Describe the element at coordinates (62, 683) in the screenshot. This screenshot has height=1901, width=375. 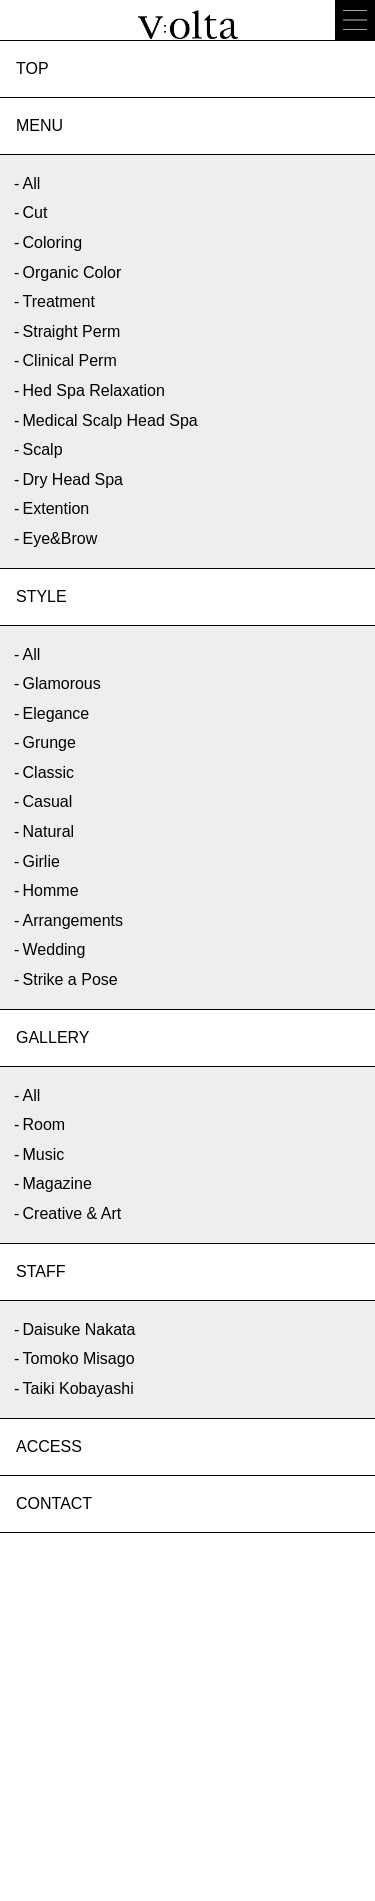
I see `Glamorous` at that location.